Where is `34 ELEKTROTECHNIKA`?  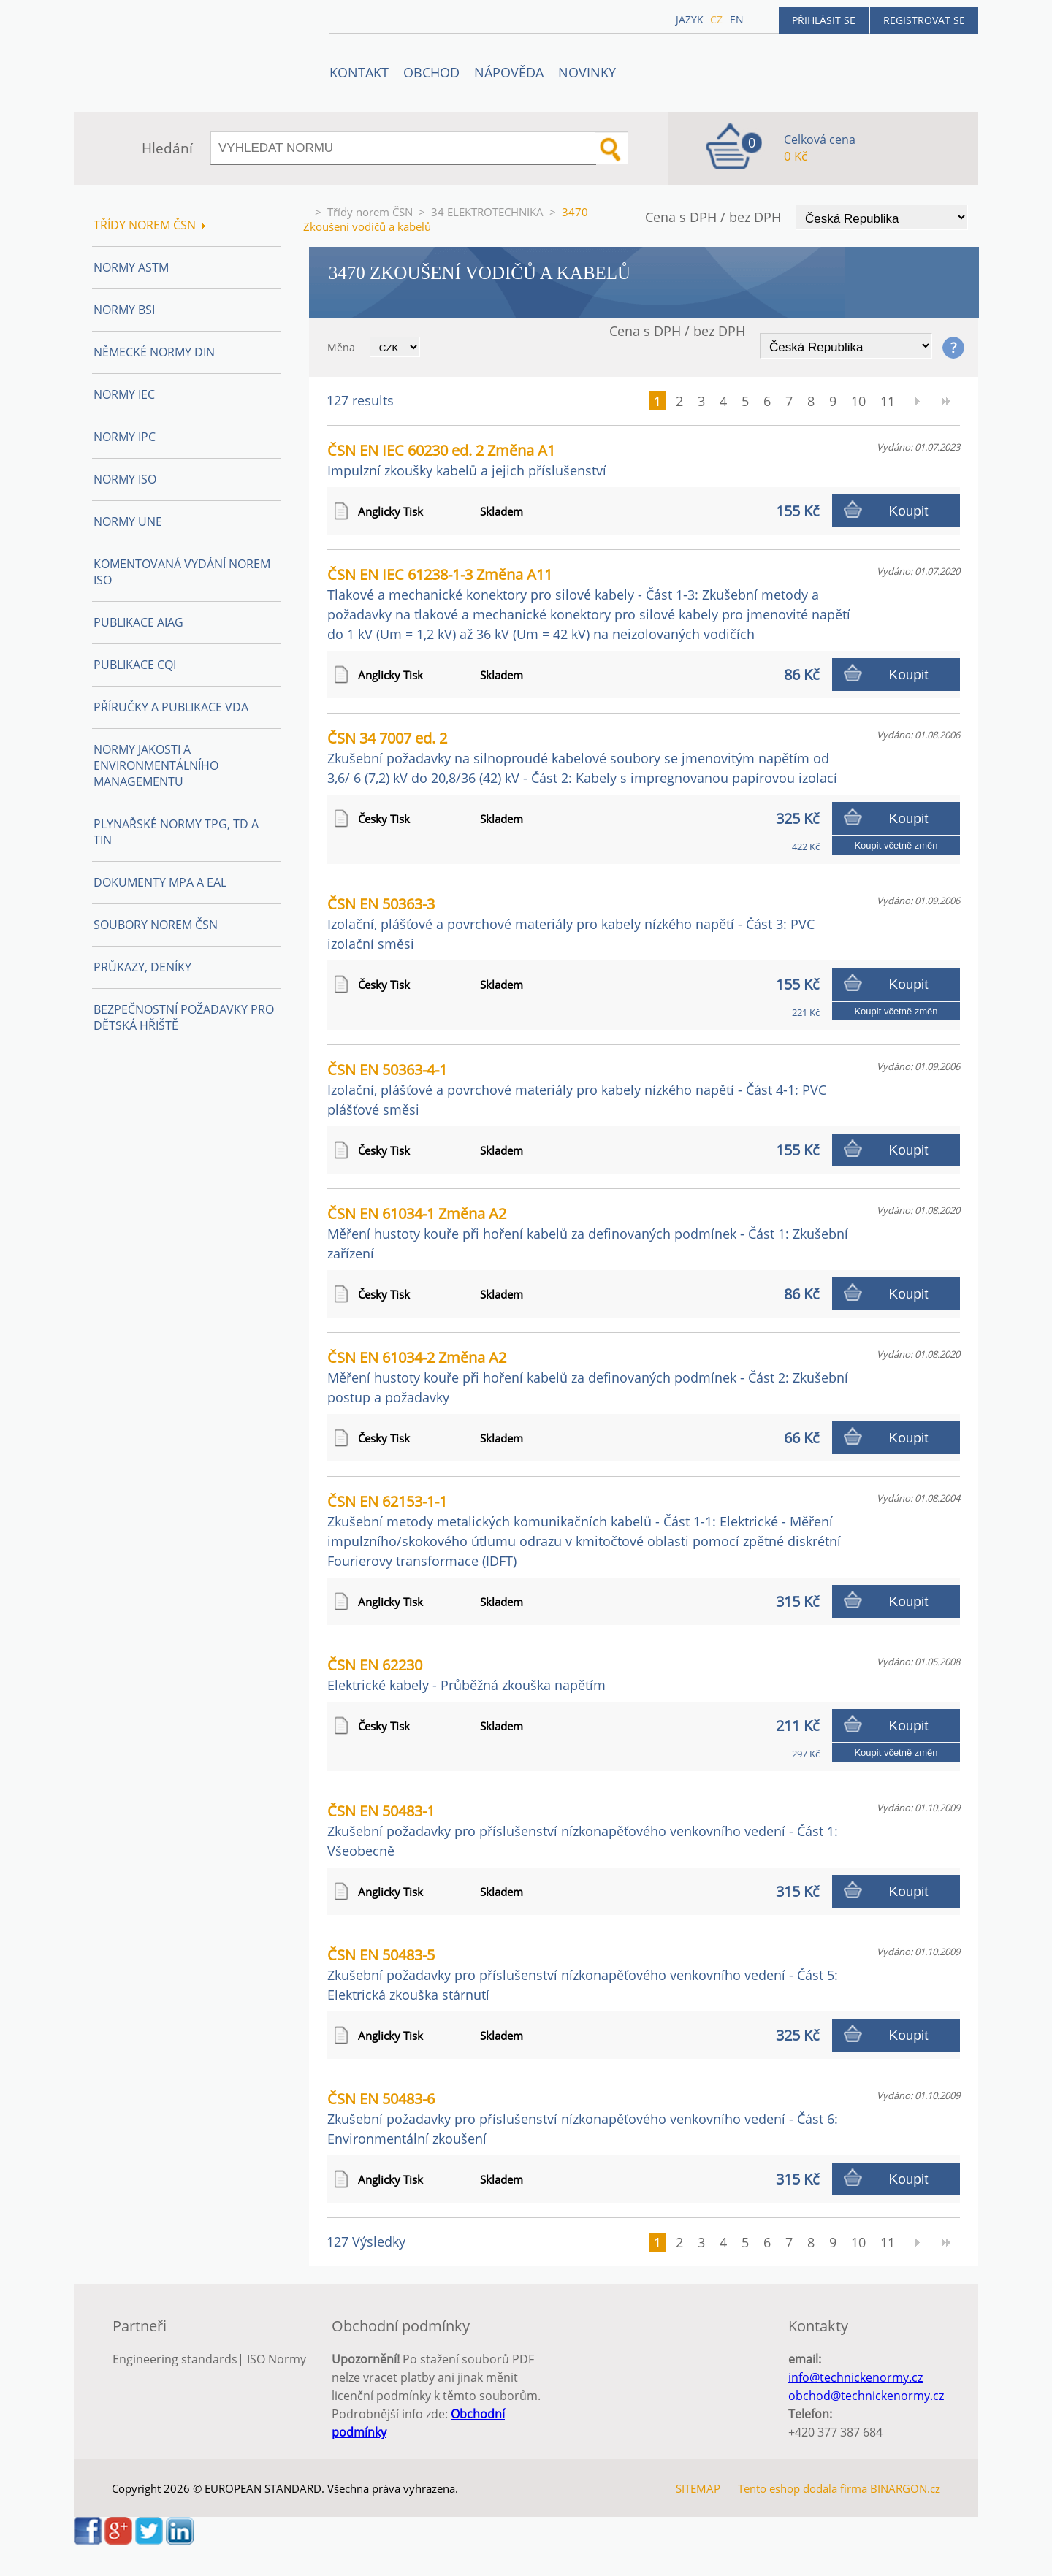 34 ELEKTROTECHNIKA is located at coordinates (487, 212).